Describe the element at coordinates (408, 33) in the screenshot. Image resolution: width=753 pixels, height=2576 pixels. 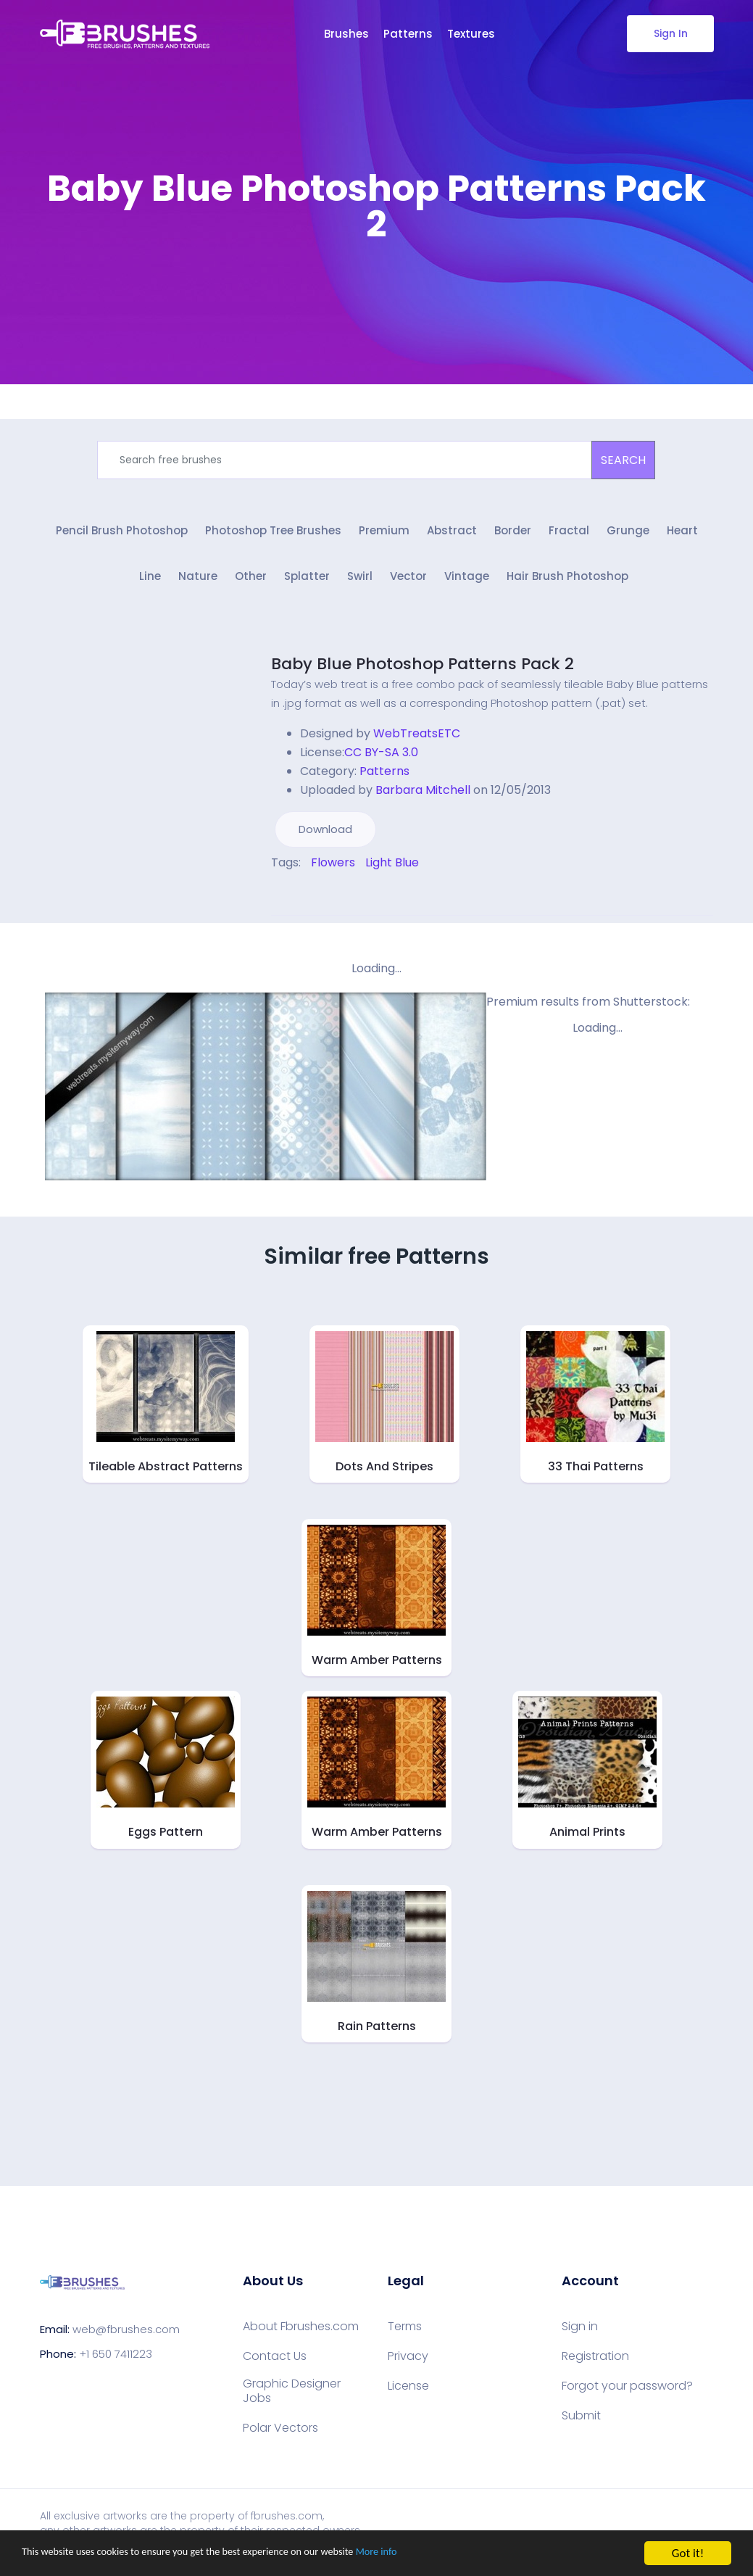
I see `Patterns` at that location.